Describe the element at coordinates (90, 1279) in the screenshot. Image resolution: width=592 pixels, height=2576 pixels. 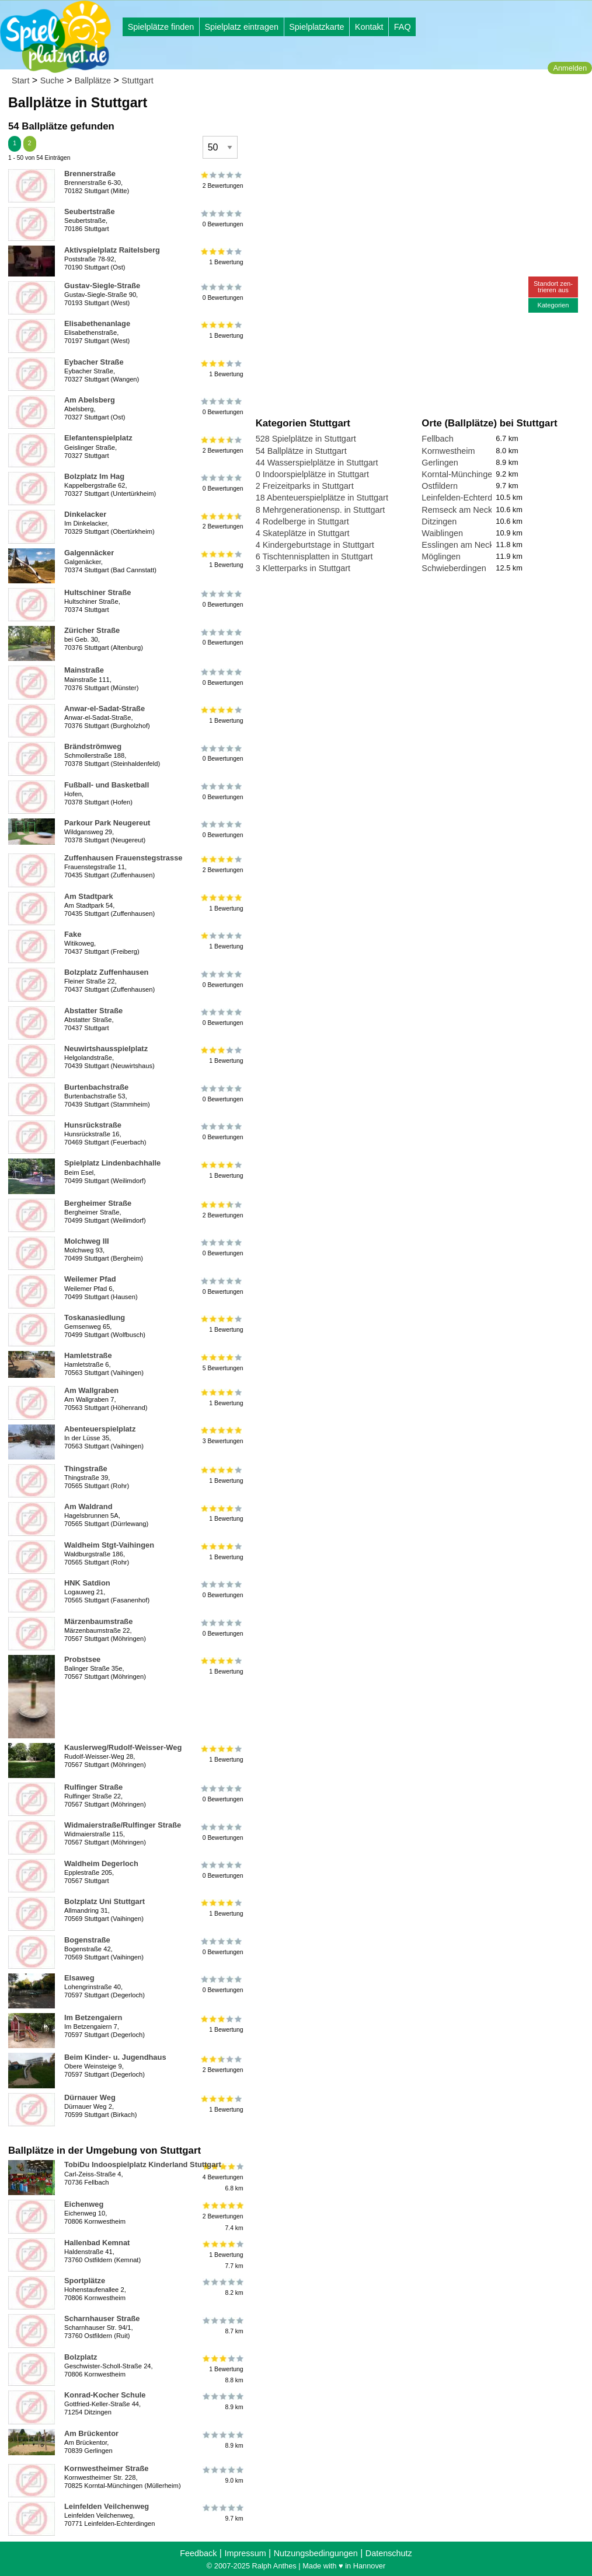
I see `Weilemer Pfad` at that location.